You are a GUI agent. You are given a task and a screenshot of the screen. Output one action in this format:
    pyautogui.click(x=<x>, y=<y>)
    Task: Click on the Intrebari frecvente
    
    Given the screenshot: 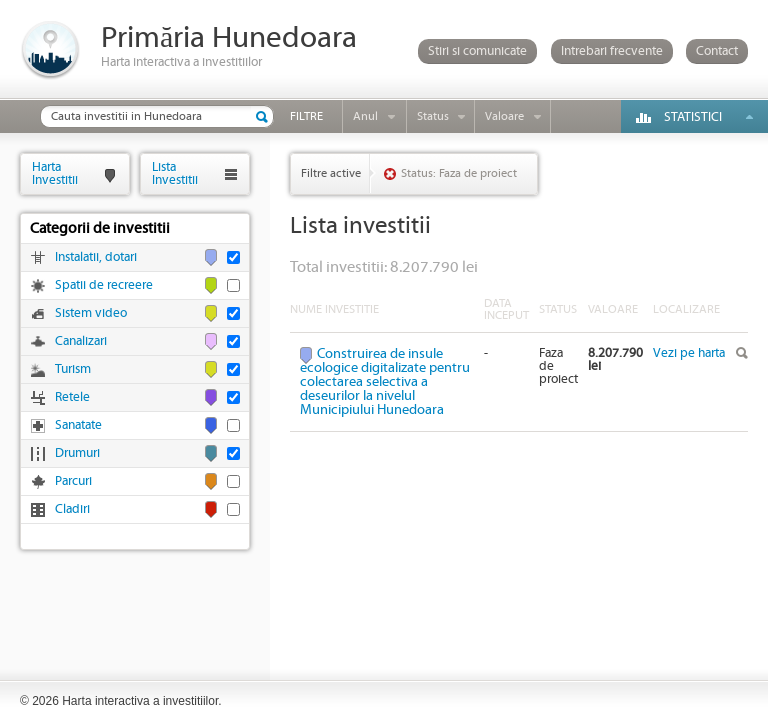 What is the action you would take?
    pyautogui.click(x=612, y=51)
    